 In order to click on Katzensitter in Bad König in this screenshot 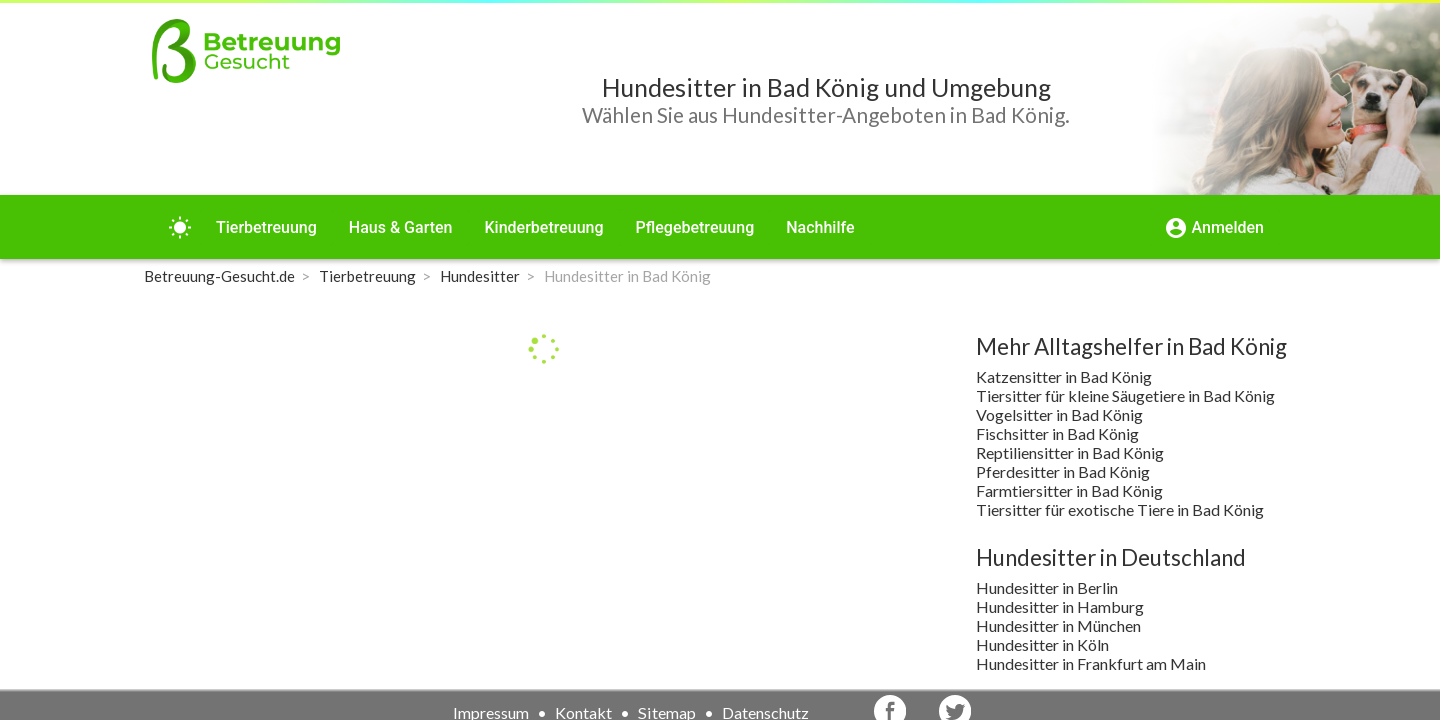, I will do `click(1064, 376)`.